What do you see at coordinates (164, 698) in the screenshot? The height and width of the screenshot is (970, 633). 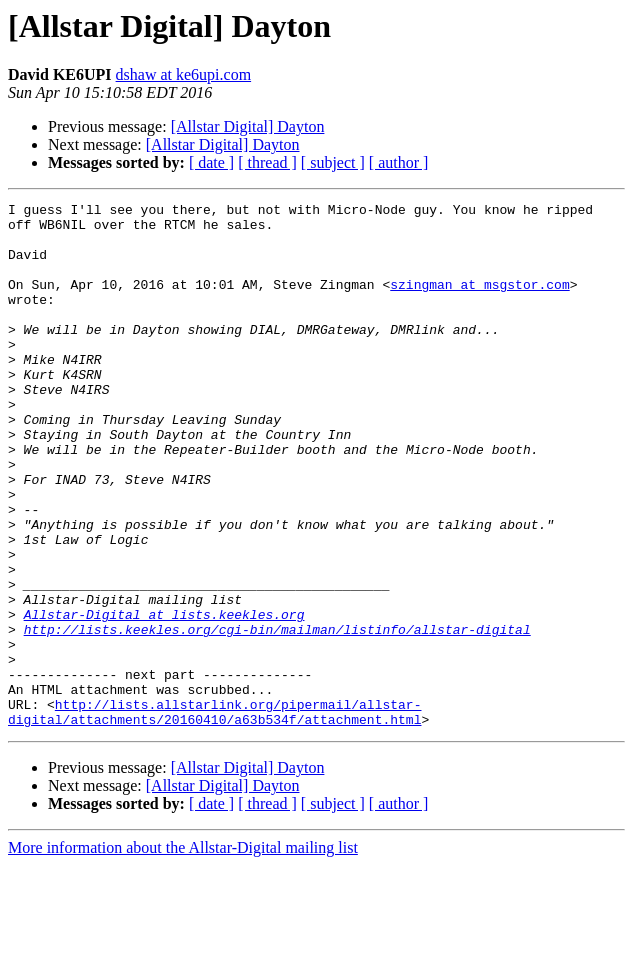 I see `Allstar-Digital at lists.keekles.org` at bounding box center [164, 698].